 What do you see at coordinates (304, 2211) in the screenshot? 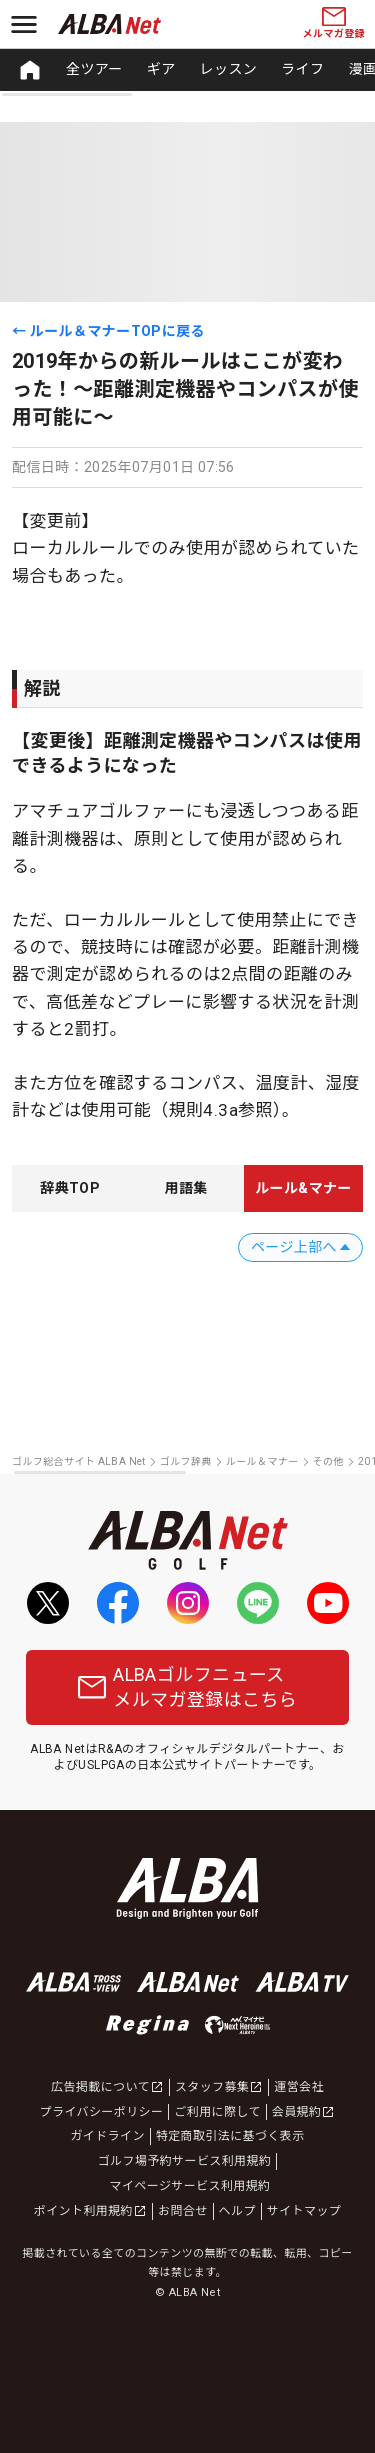
I see `サイトマップ` at bounding box center [304, 2211].